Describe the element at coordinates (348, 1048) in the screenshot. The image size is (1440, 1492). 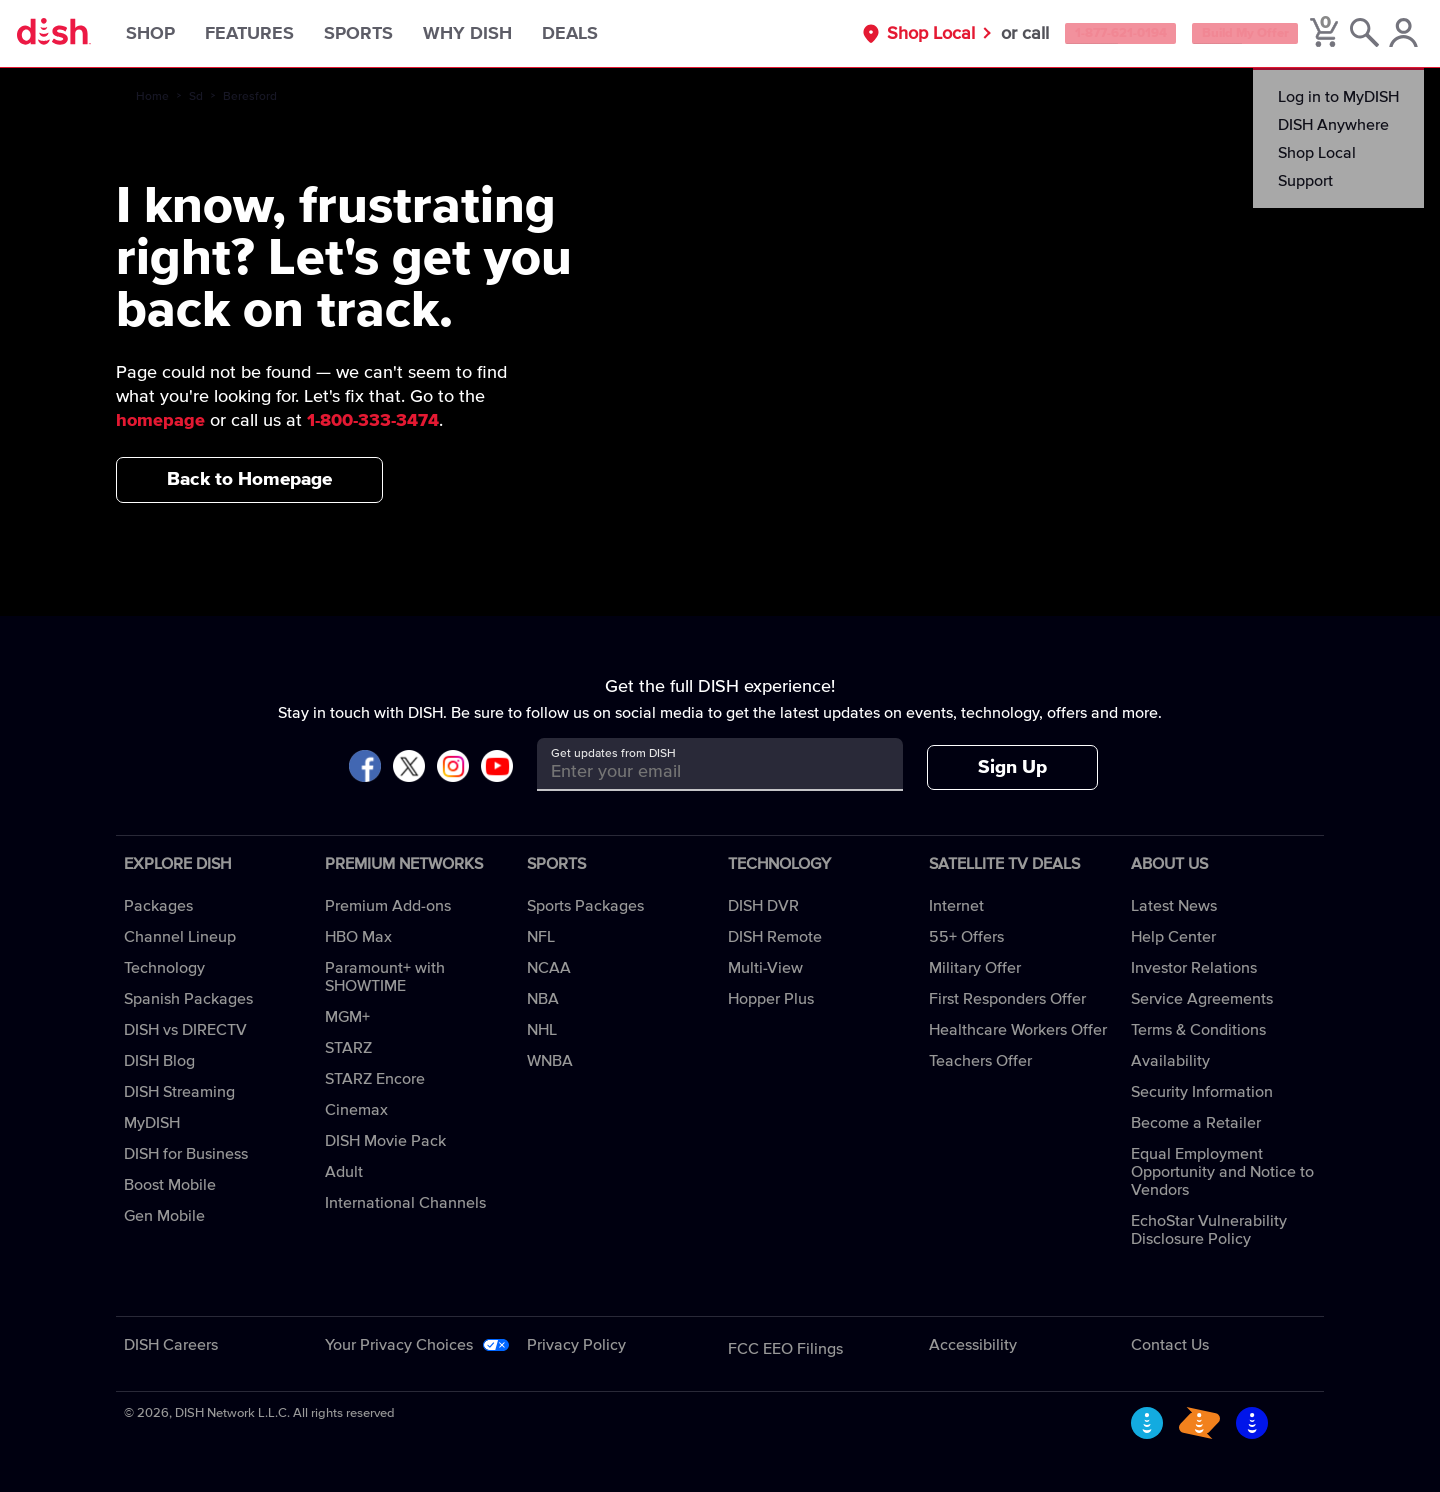
I see `STARZ` at that location.